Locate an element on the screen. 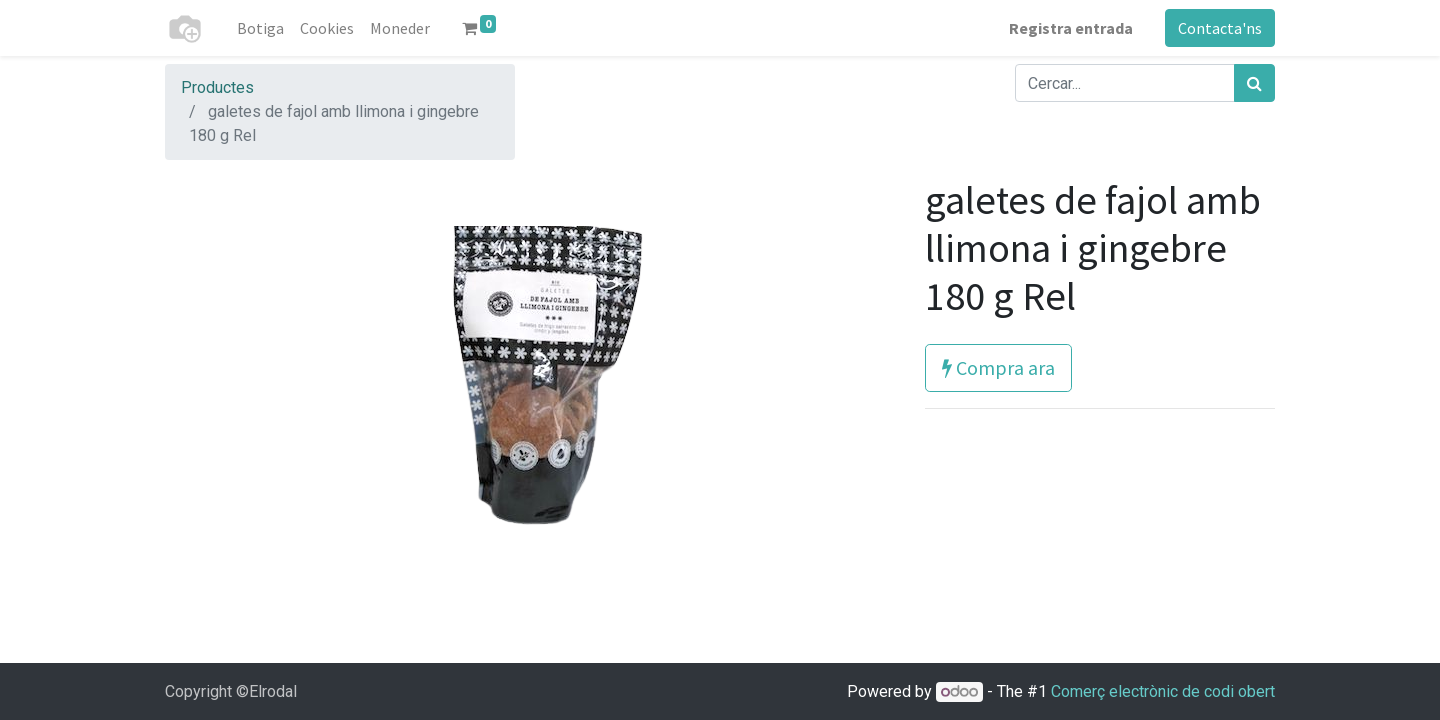  Compra ara [button] is located at coordinates (998, 367).